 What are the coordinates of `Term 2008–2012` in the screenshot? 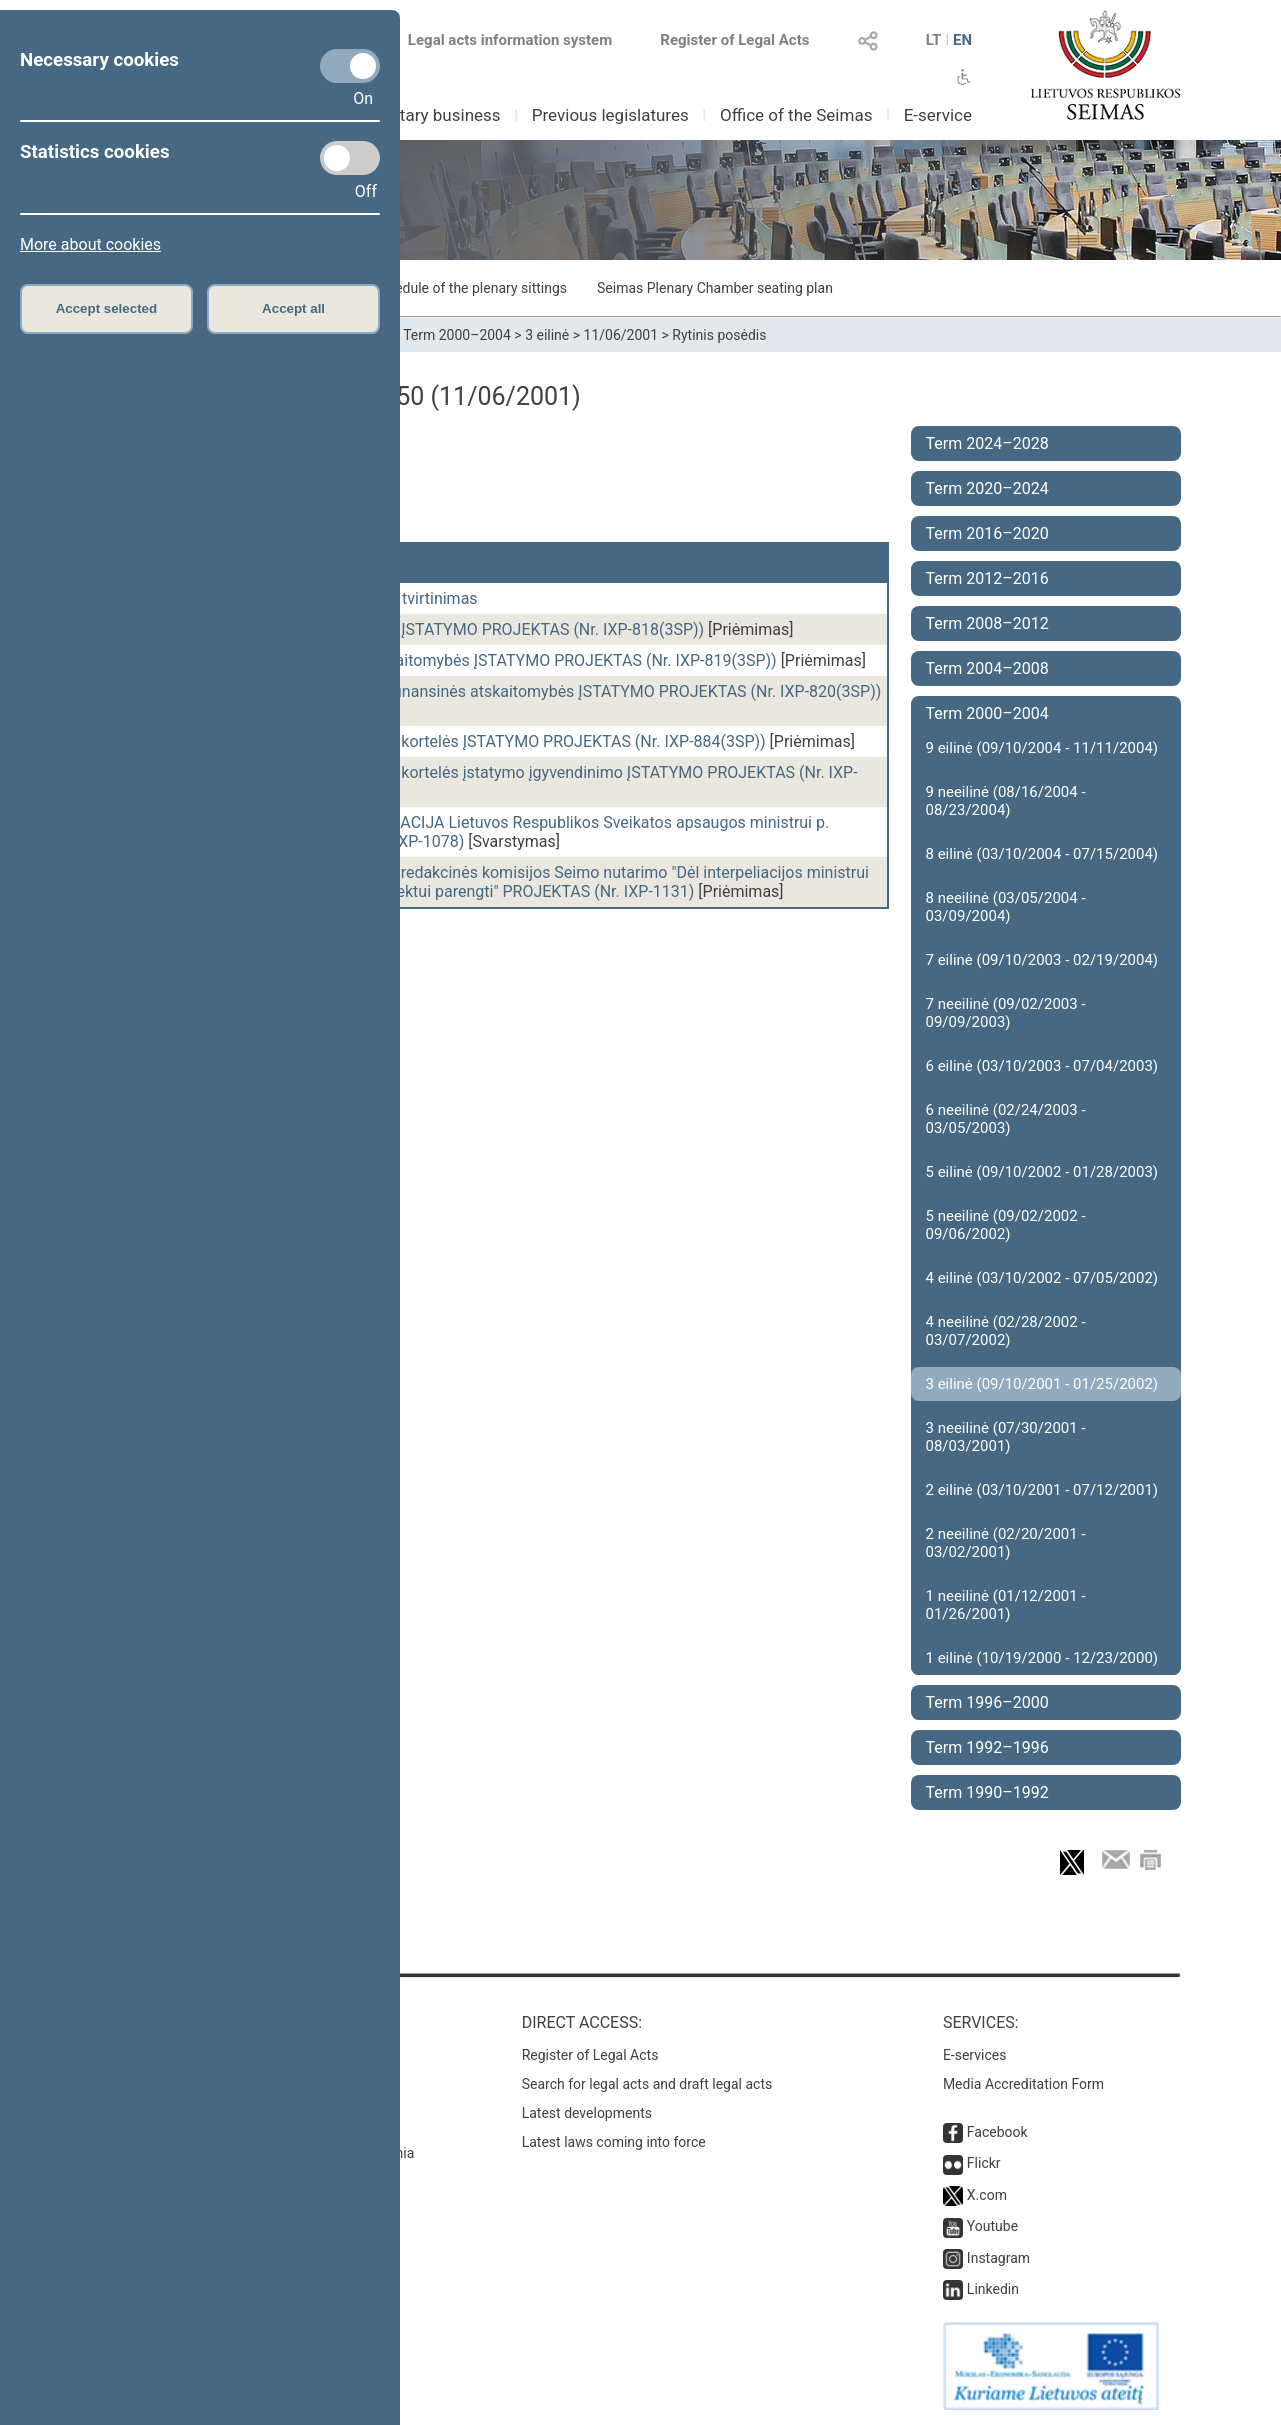 It's located at (987, 623).